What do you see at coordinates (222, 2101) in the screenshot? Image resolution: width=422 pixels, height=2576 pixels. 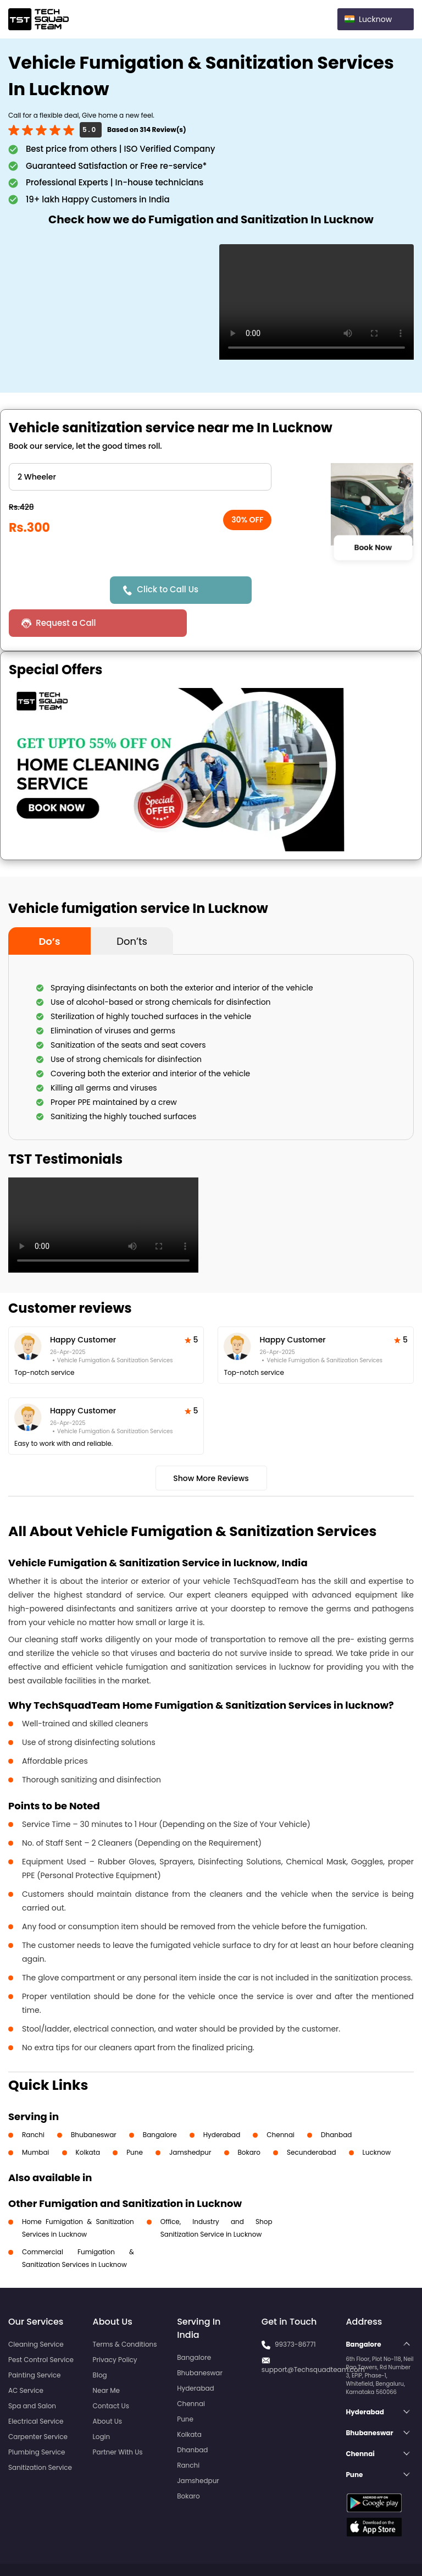 I see `Hyderabad` at bounding box center [222, 2101].